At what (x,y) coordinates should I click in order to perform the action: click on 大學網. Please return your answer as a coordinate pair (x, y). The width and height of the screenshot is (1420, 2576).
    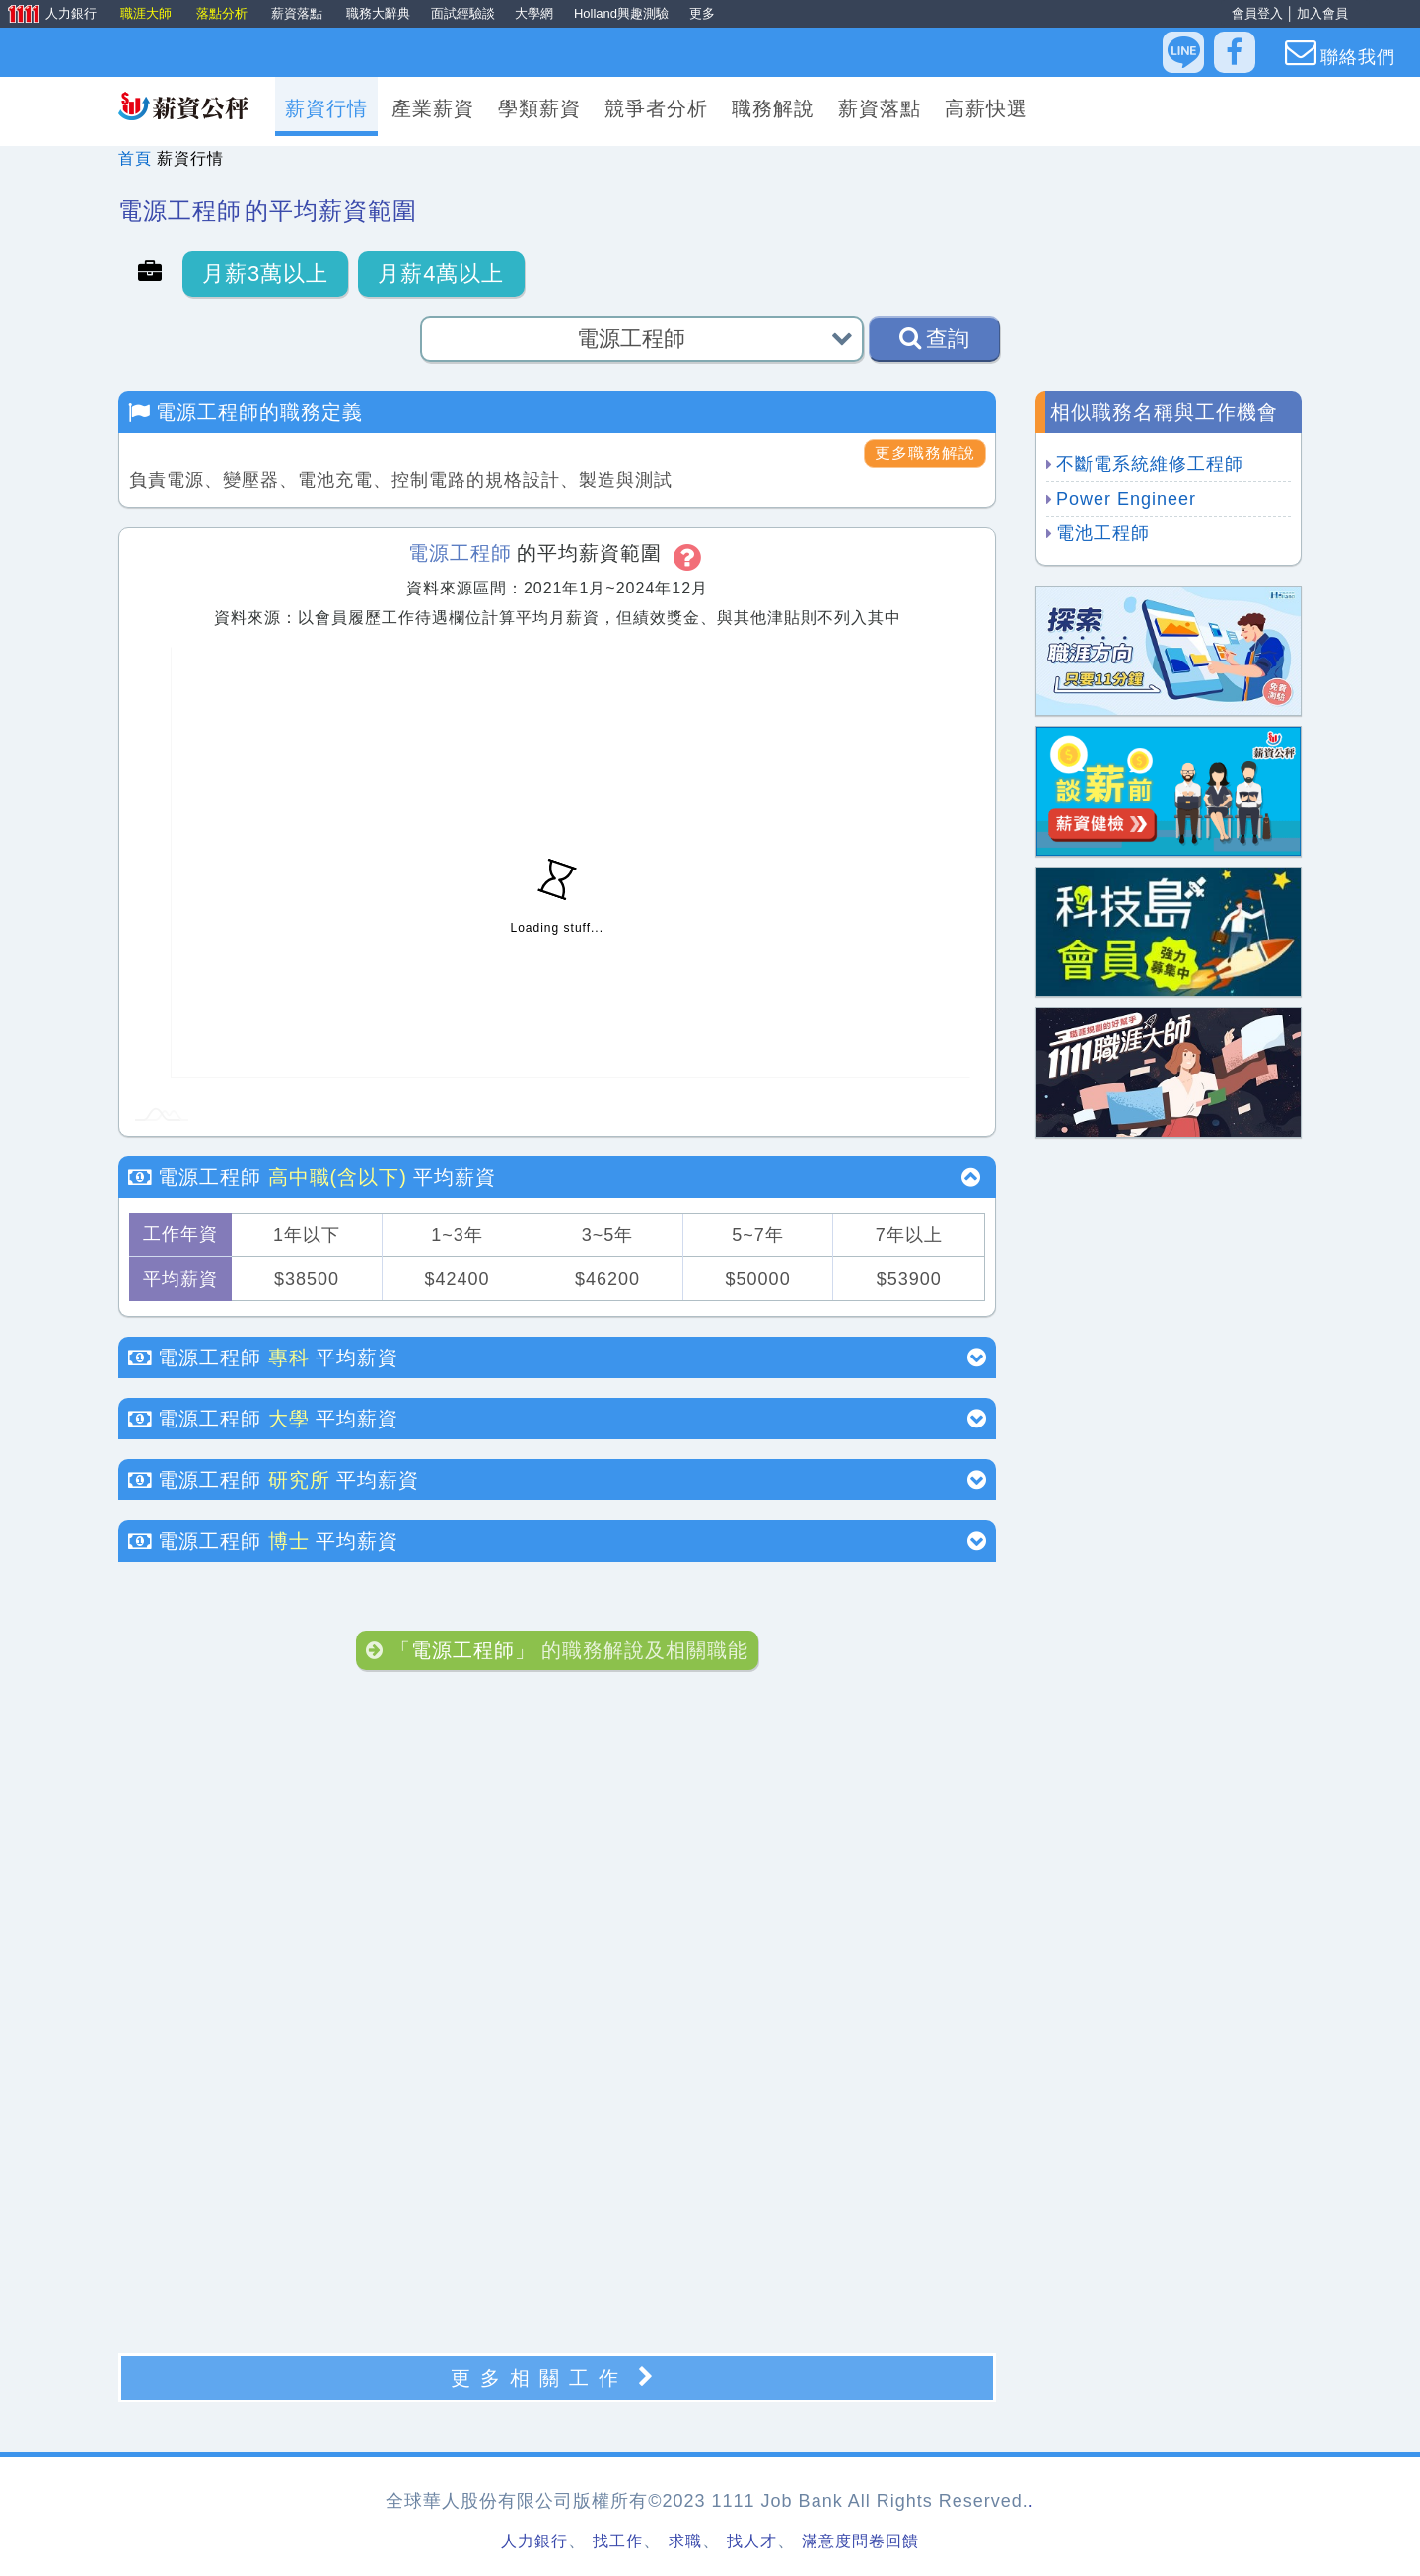
    Looking at the image, I should click on (534, 13).